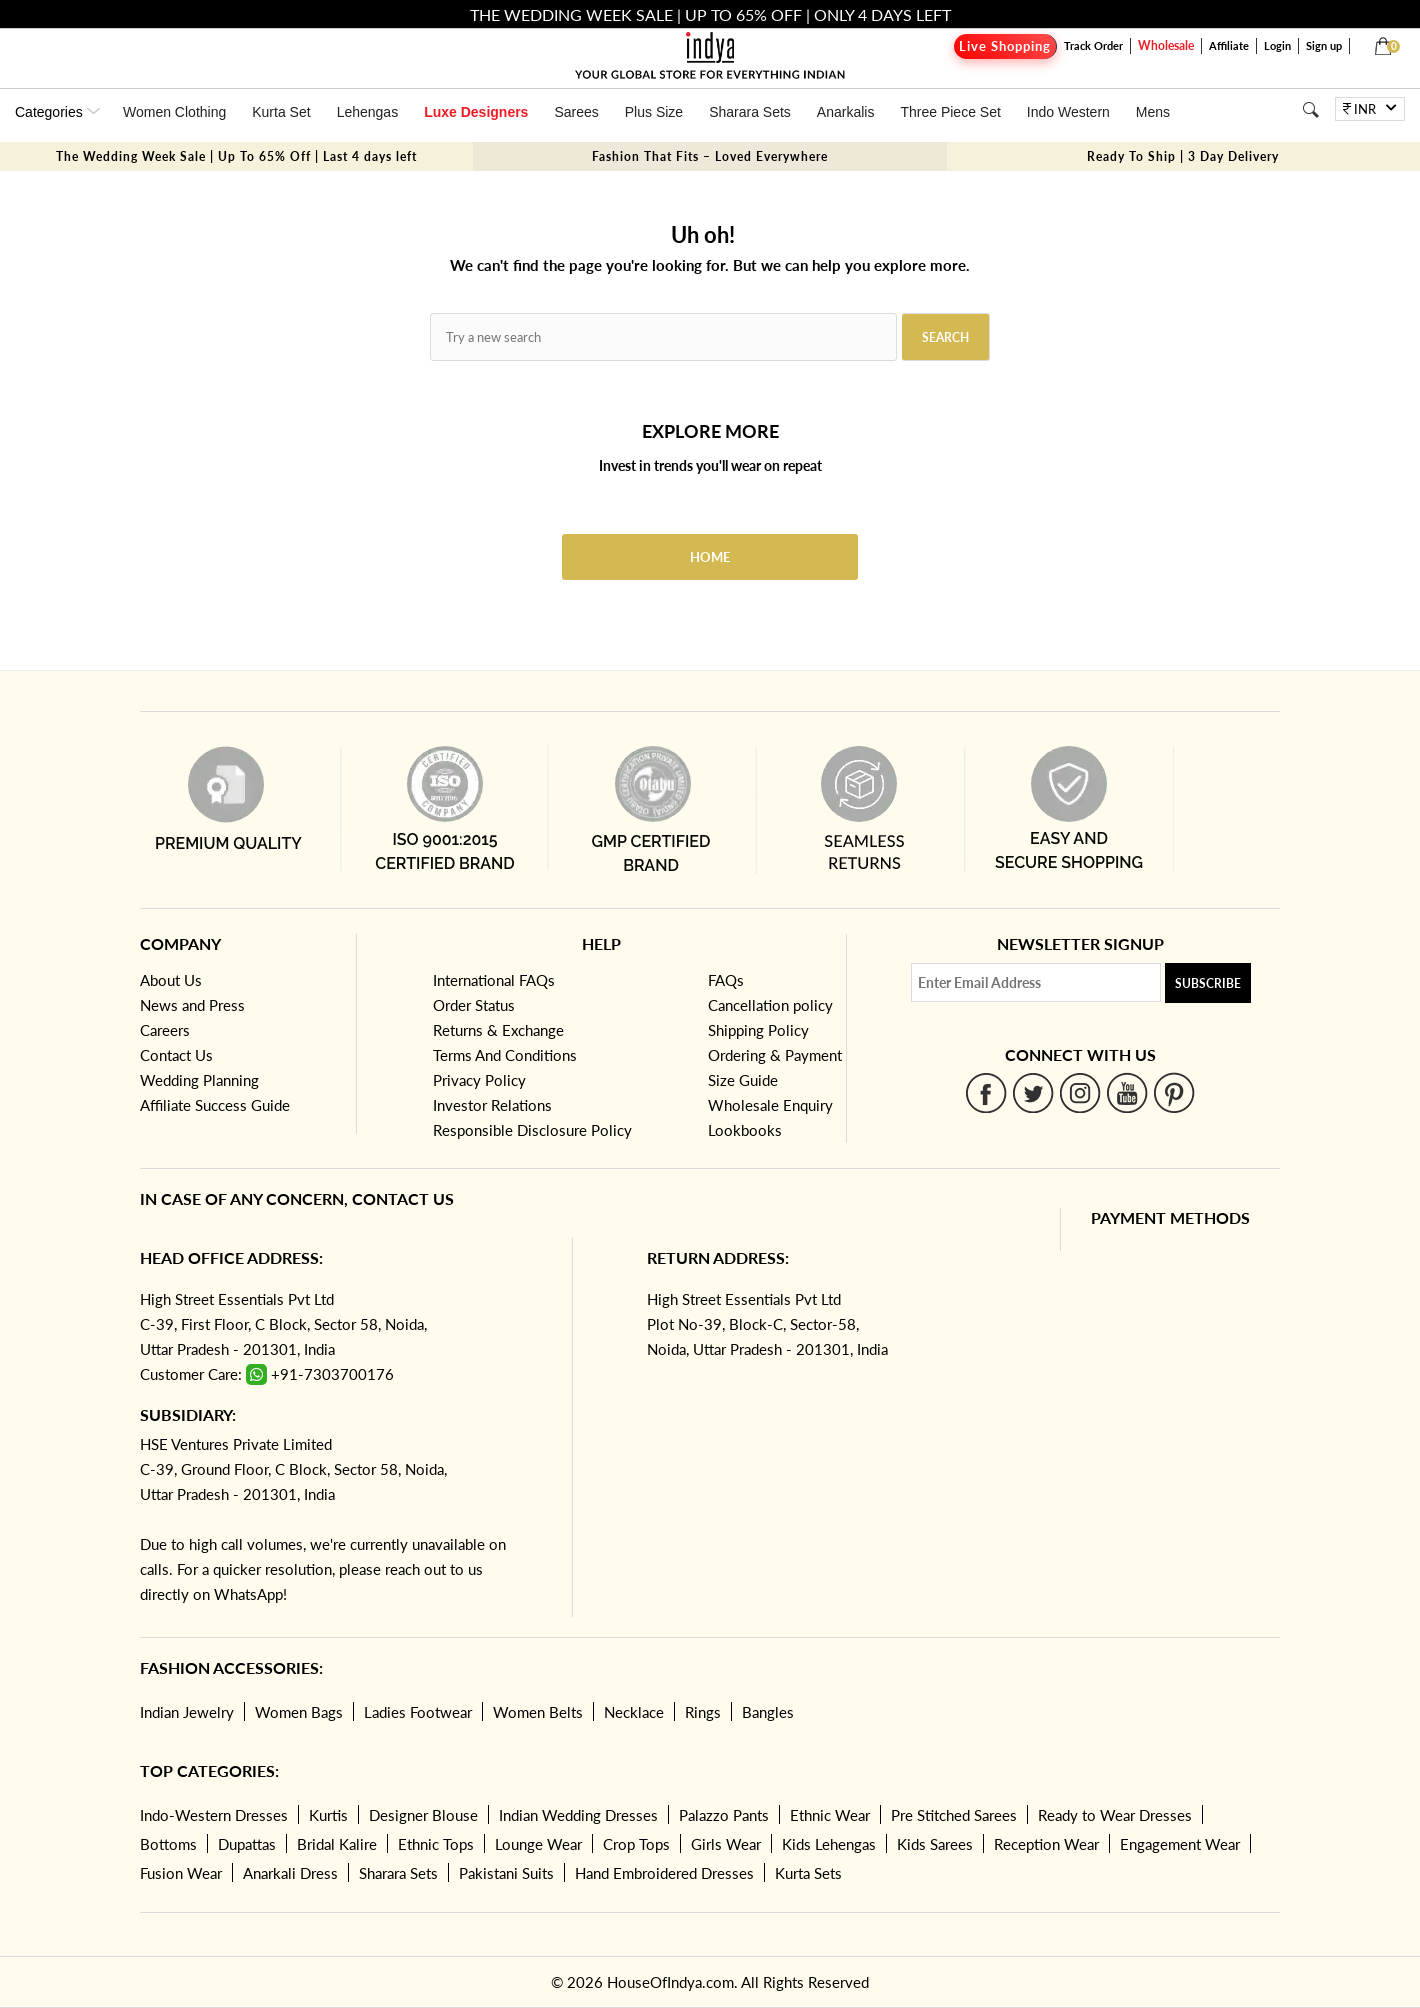  Describe the element at coordinates (176, 1055) in the screenshot. I see `Contact Us` at that location.